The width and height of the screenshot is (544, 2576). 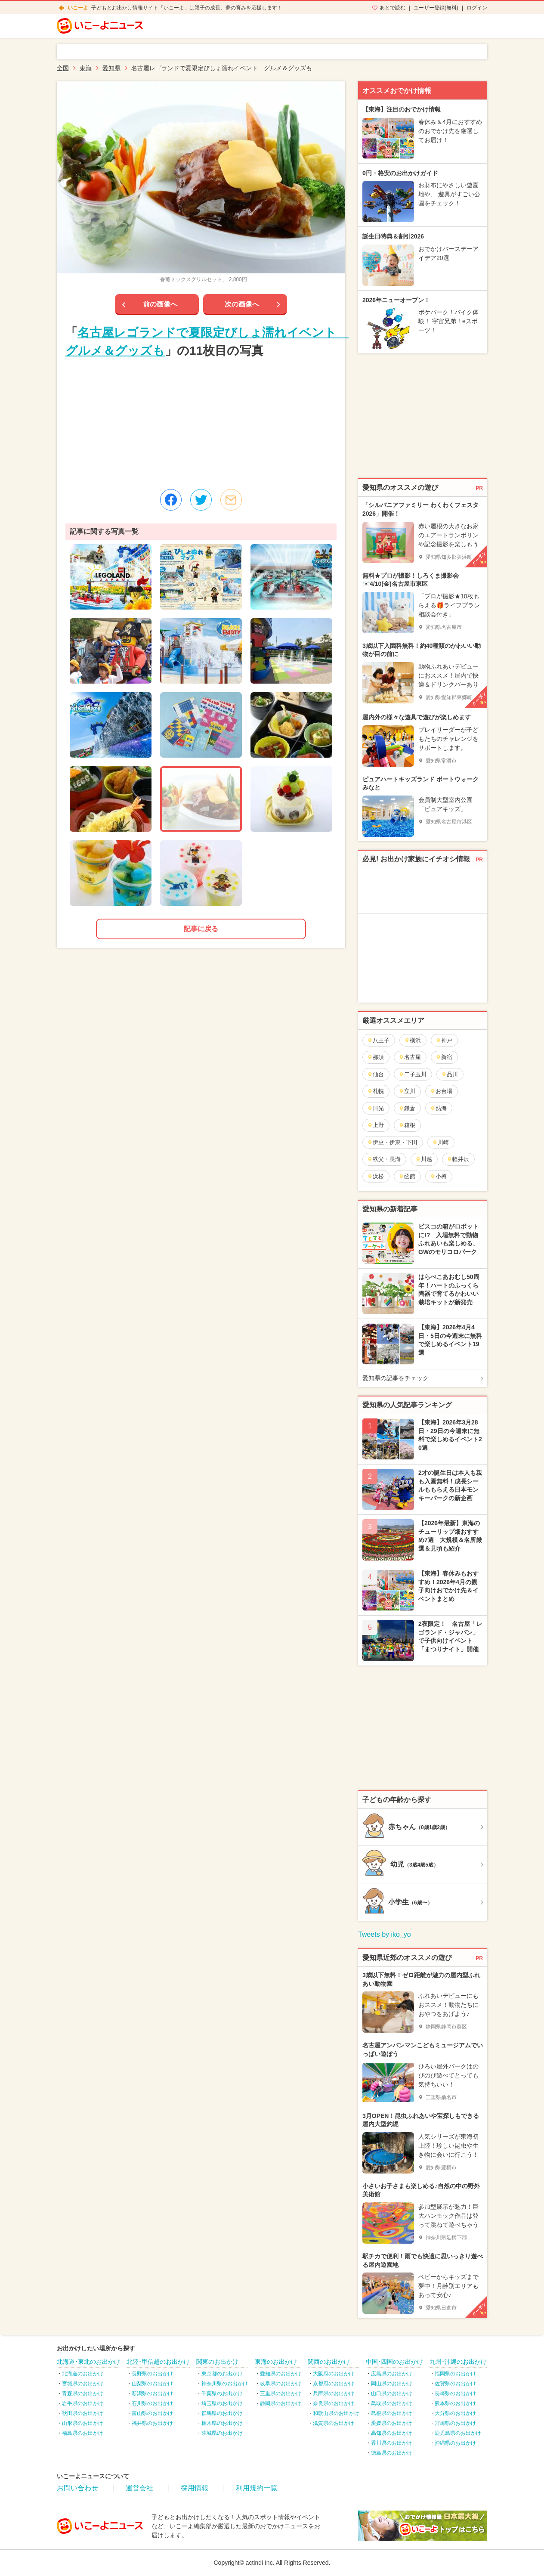 What do you see at coordinates (160, 304) in the screenshot?
I see `前の画像へ` at bounding box center [160, 304].